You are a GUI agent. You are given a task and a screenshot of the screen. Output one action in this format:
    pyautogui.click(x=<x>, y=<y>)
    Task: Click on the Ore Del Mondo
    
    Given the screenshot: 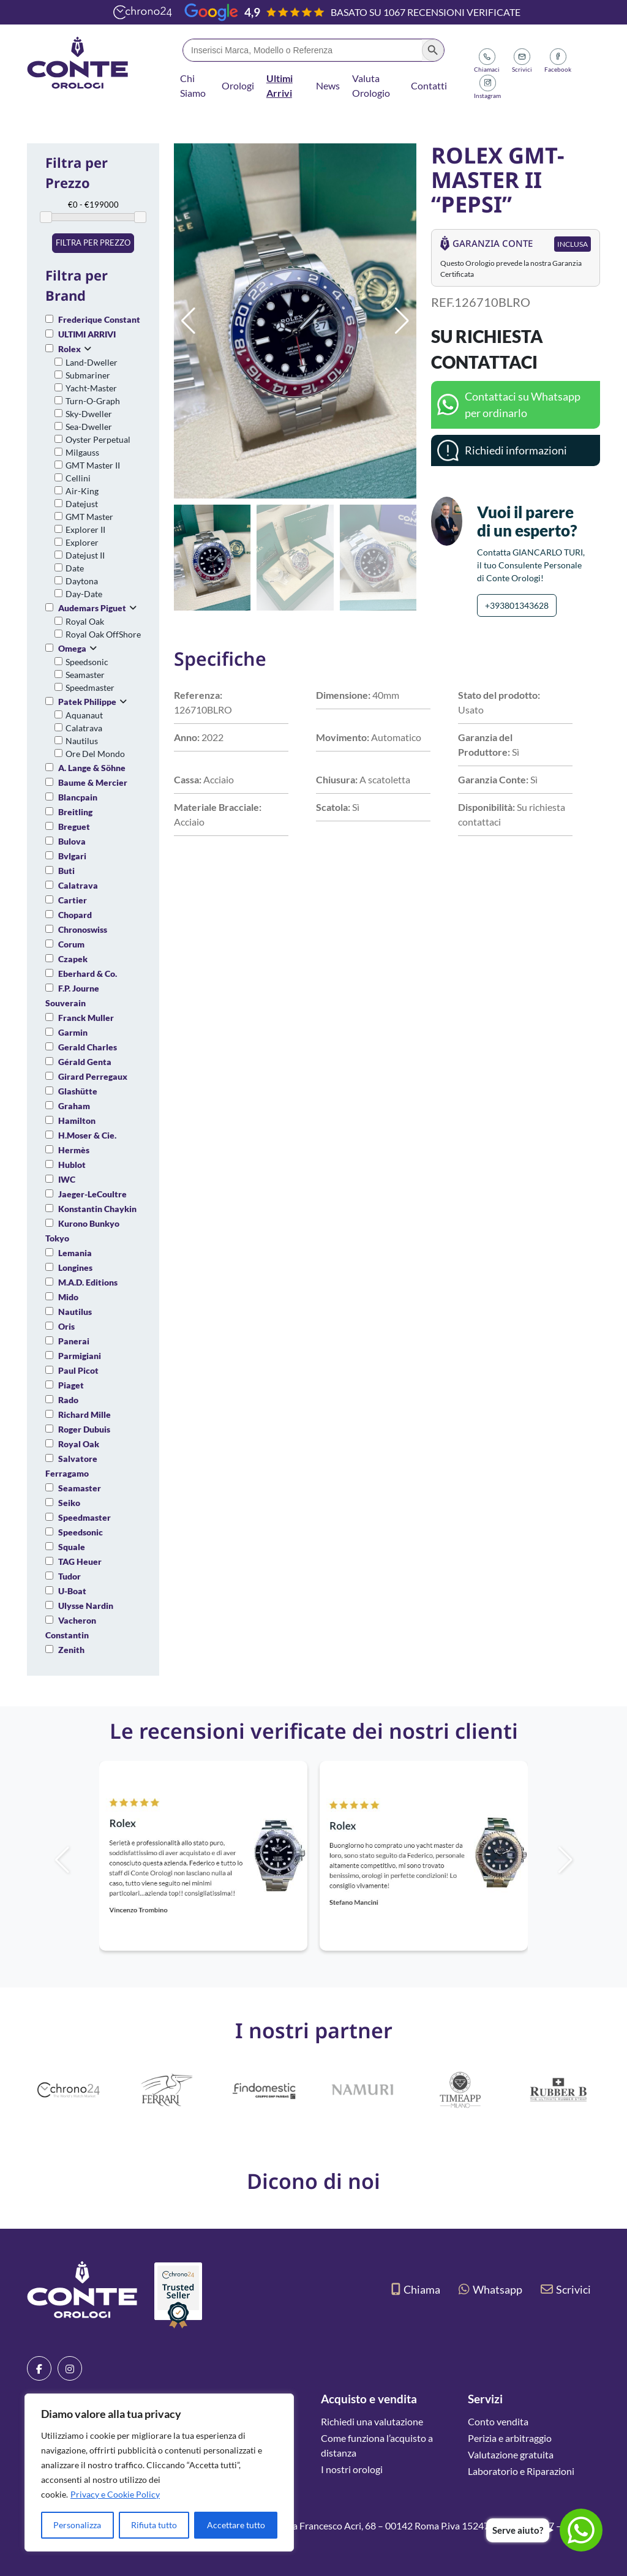 What is the action you would take?
    pyautogui.click(x=95, y=753)
    